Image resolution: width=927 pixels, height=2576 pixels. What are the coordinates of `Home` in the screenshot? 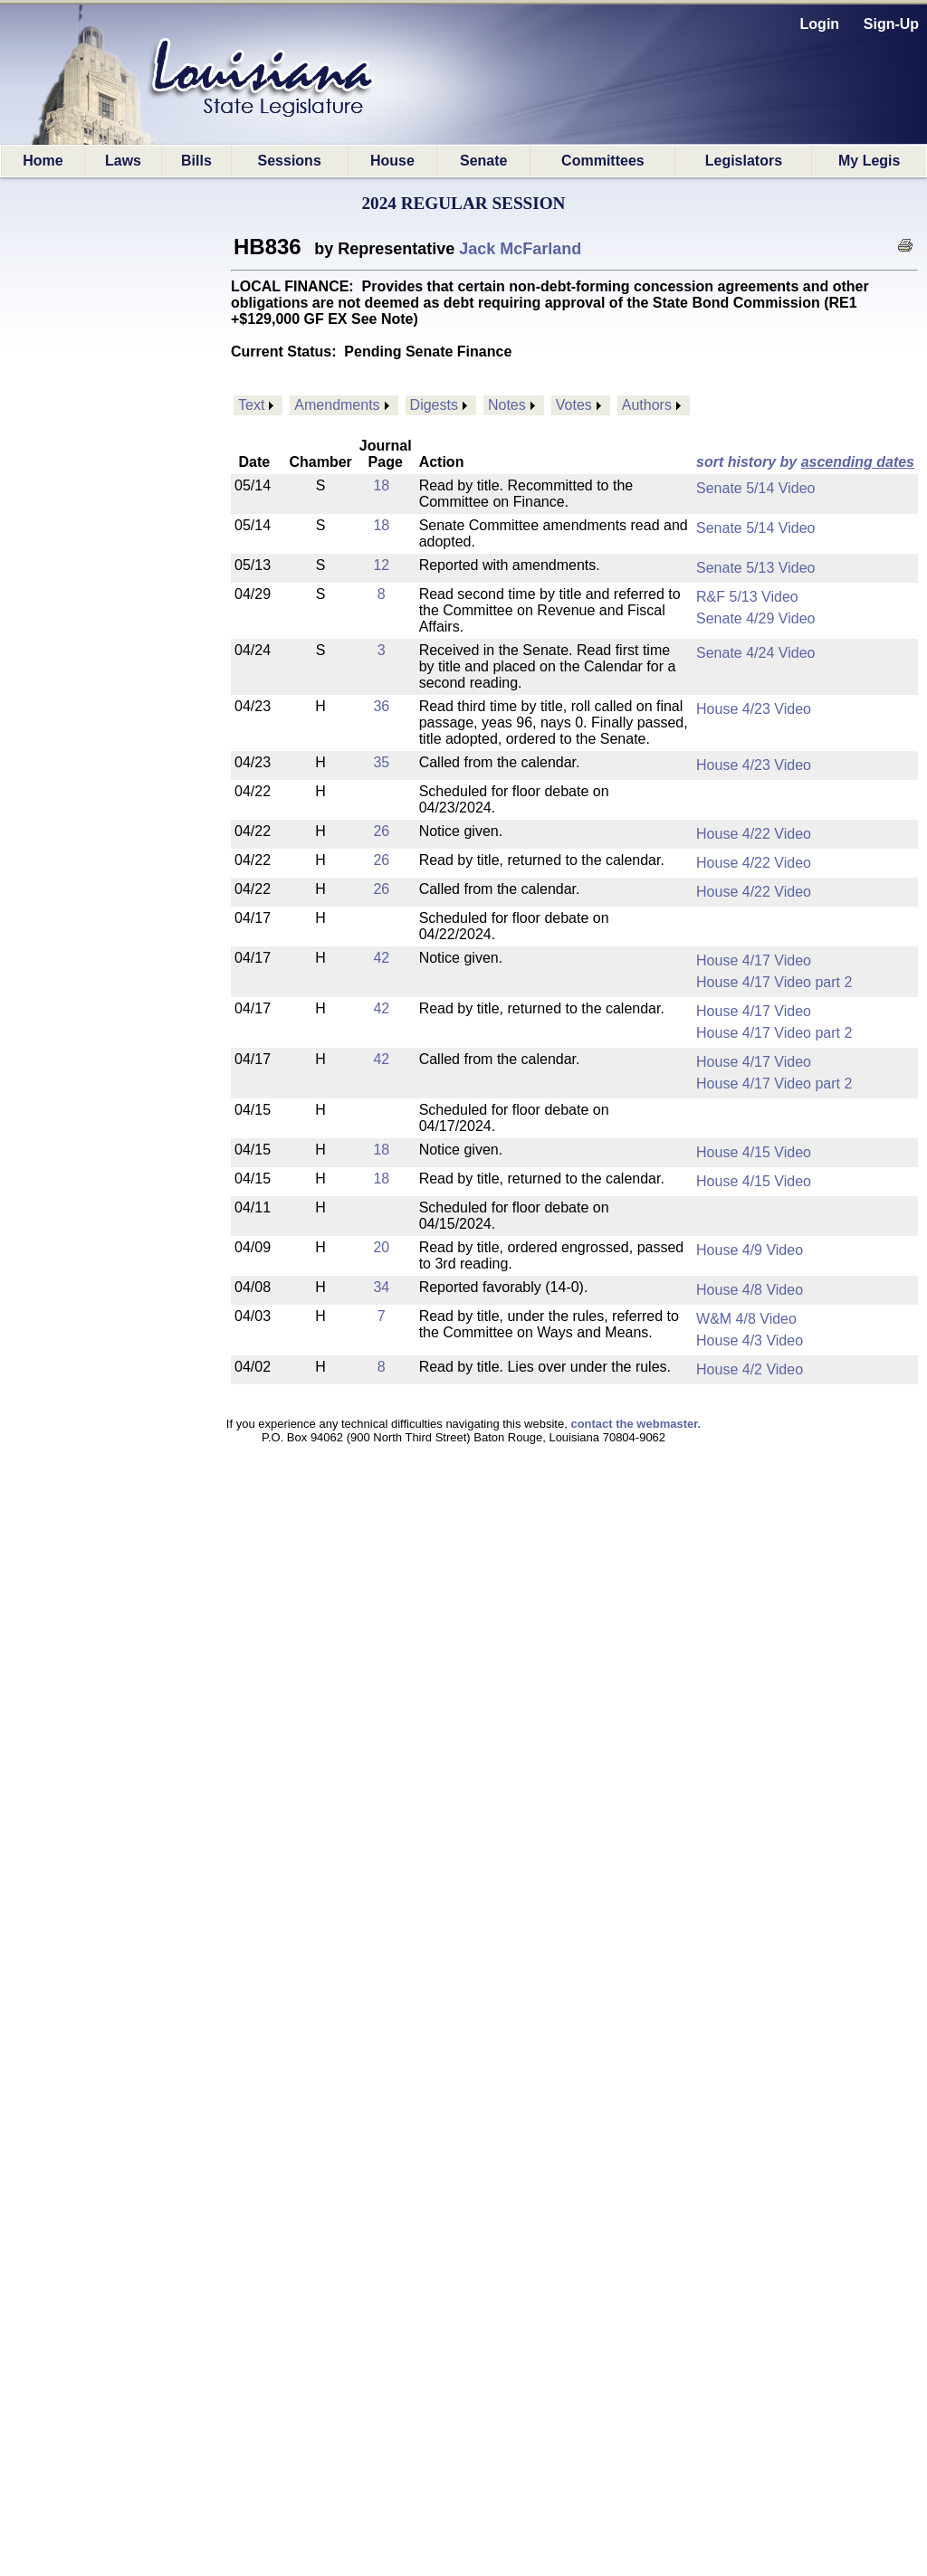 It's located at (42, 160).